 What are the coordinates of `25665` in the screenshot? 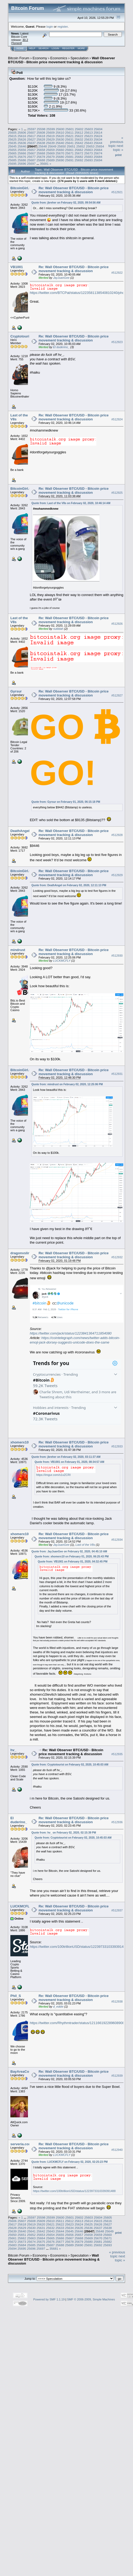 It's located at (12, 153).